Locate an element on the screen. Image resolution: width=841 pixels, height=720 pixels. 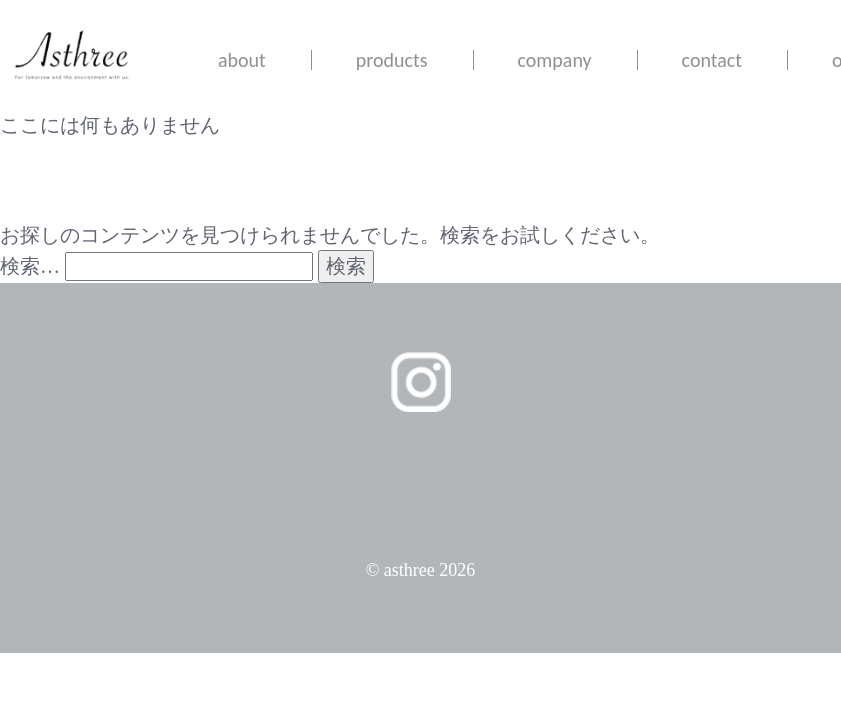
about is located at coordinates (242, 60).